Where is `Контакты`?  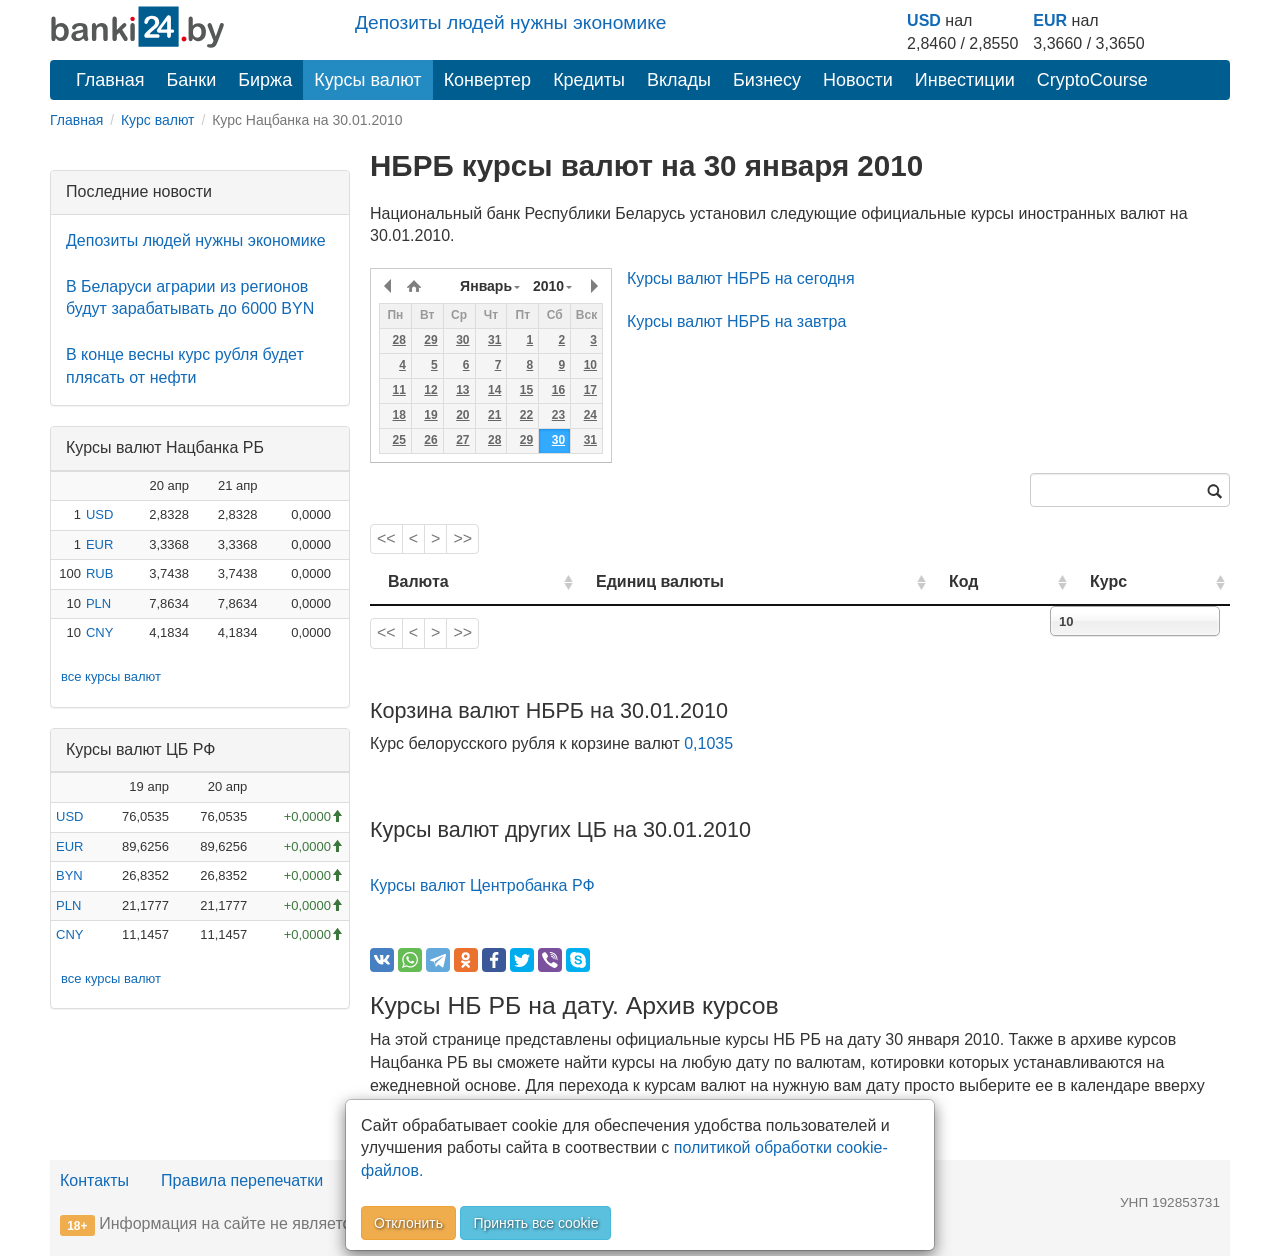
Контакты is located at coordinates (94, 1180).